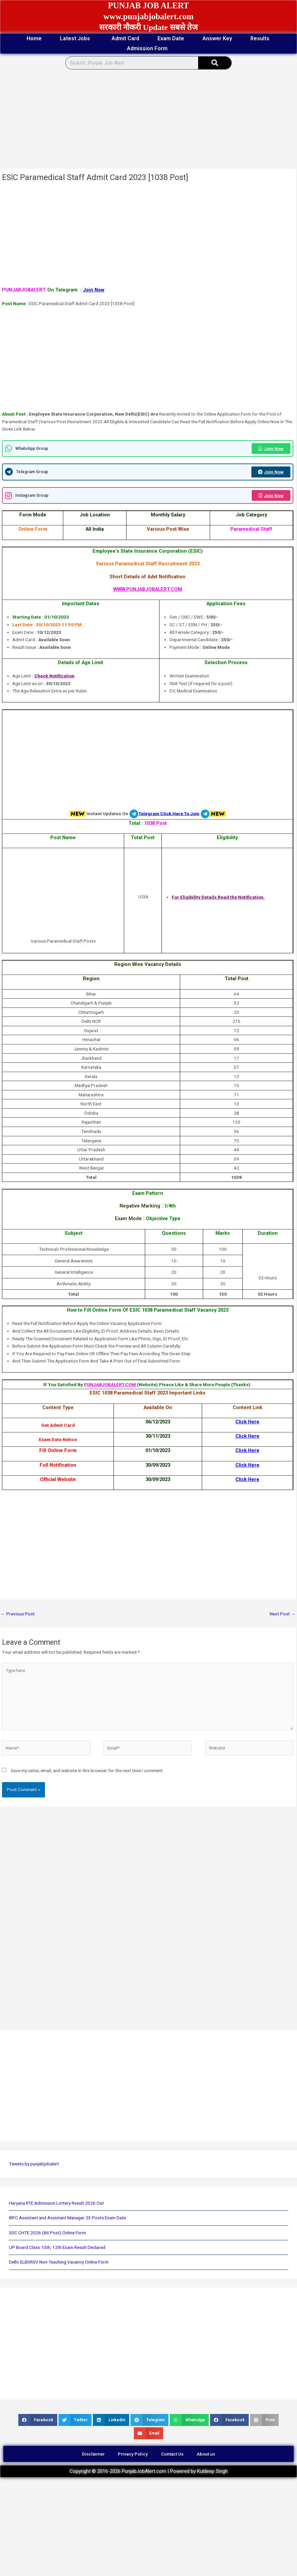  What do you see at coordinates (57, 2247) in the screenshot?
I see `UP Board Class 10th, 12th Exam Result Declared` at bounding box center [57, 2247].